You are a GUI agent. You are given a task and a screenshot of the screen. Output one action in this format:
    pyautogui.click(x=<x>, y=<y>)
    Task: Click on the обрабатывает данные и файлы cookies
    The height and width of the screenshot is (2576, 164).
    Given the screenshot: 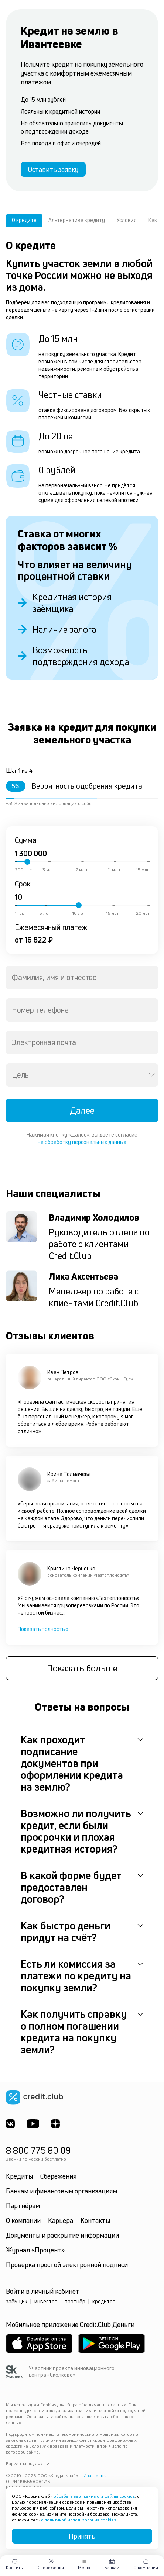 What is the action you would take?
    pyautogui.click(x=94, y=2496)
    